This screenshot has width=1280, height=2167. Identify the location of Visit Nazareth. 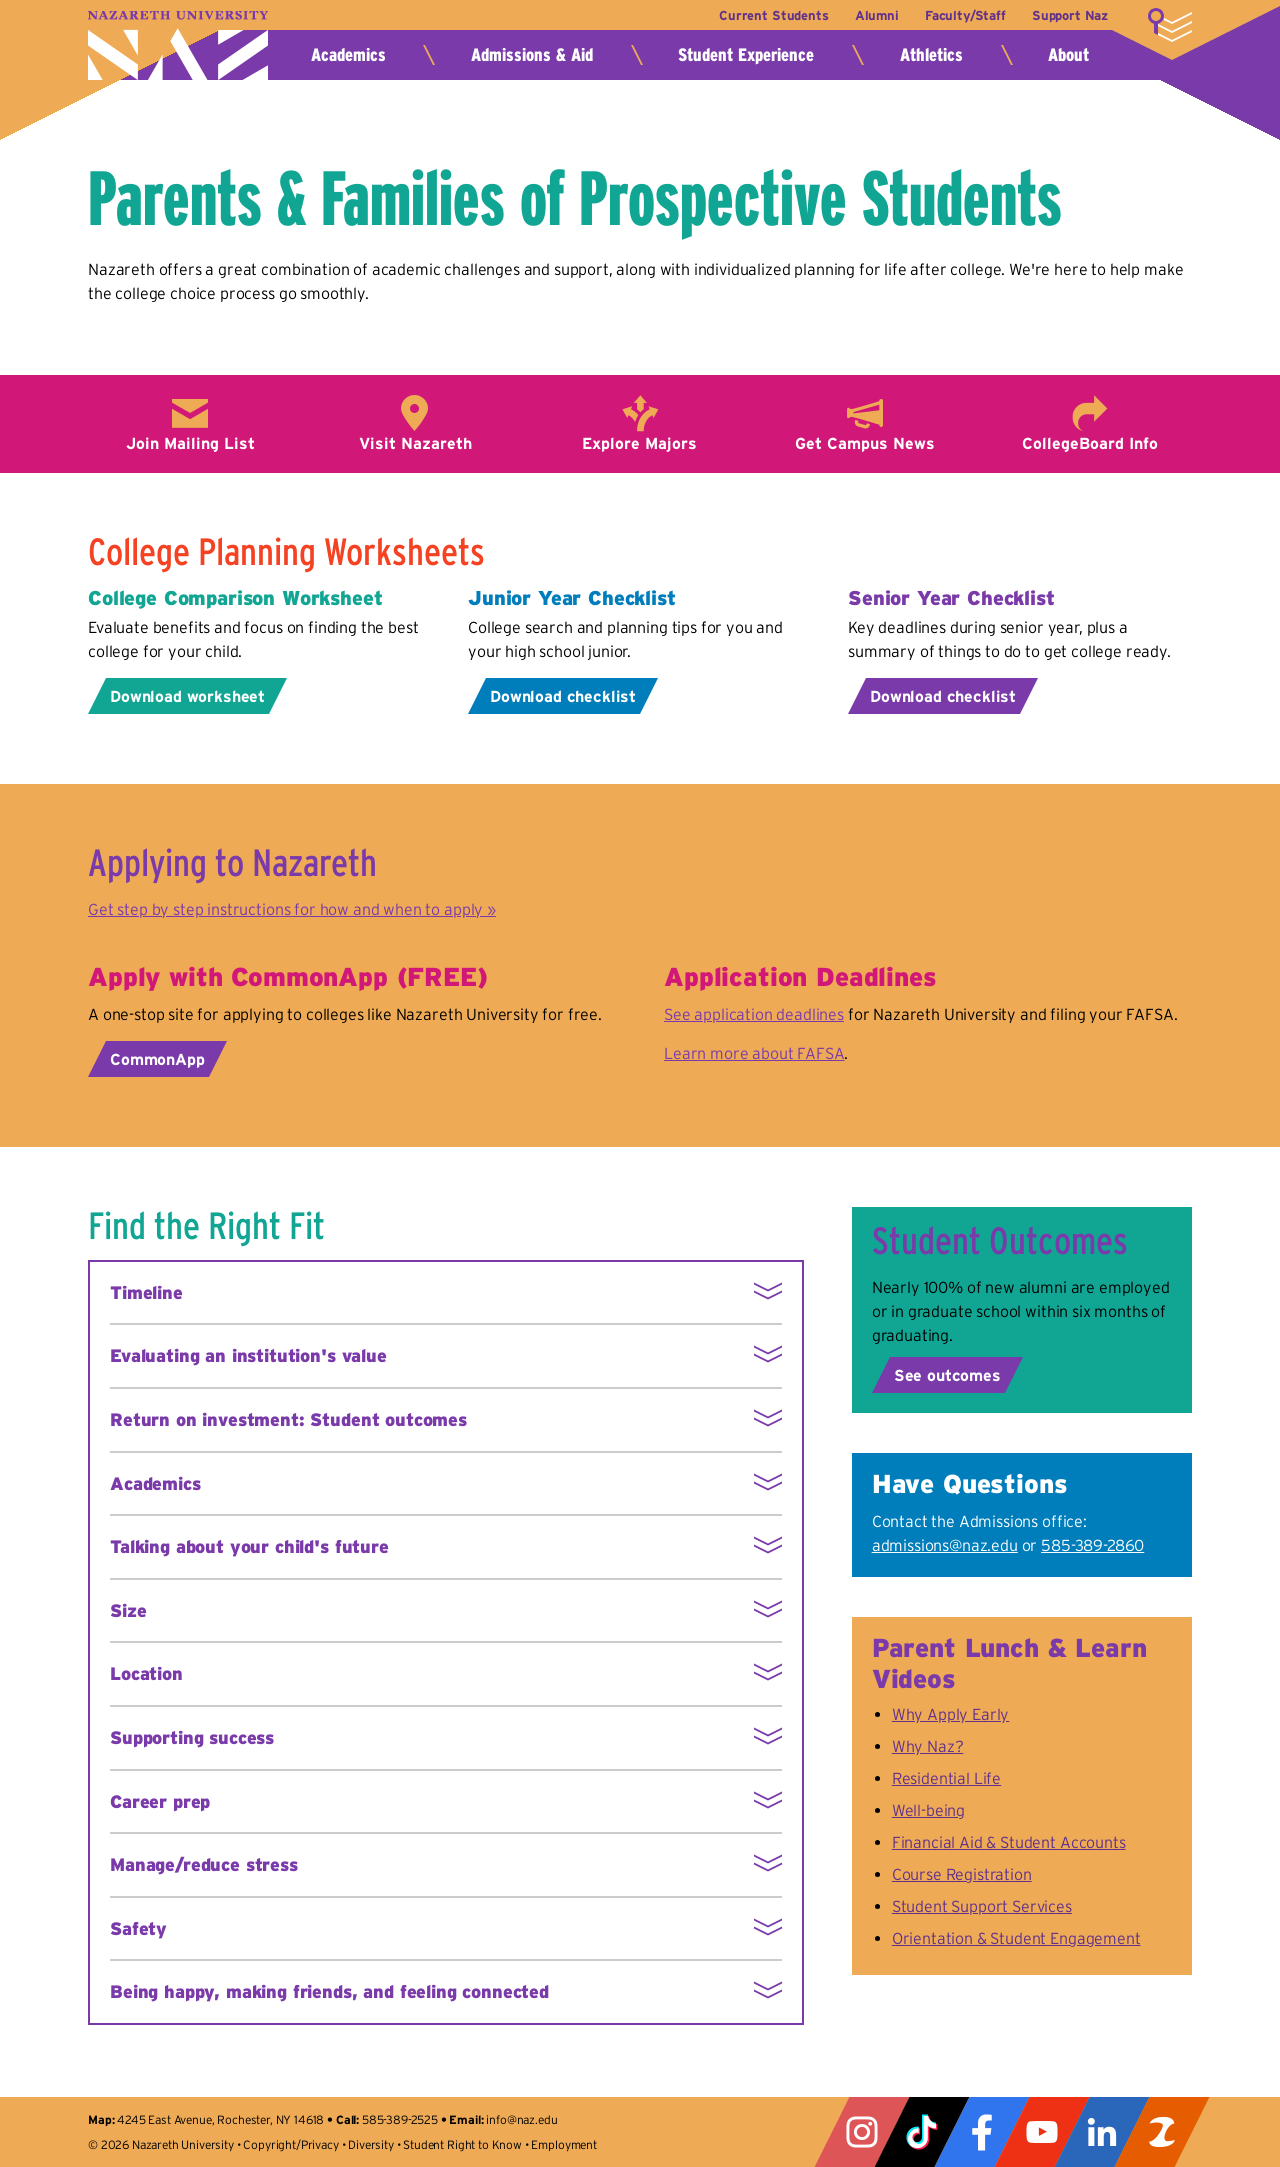
(415, 443).